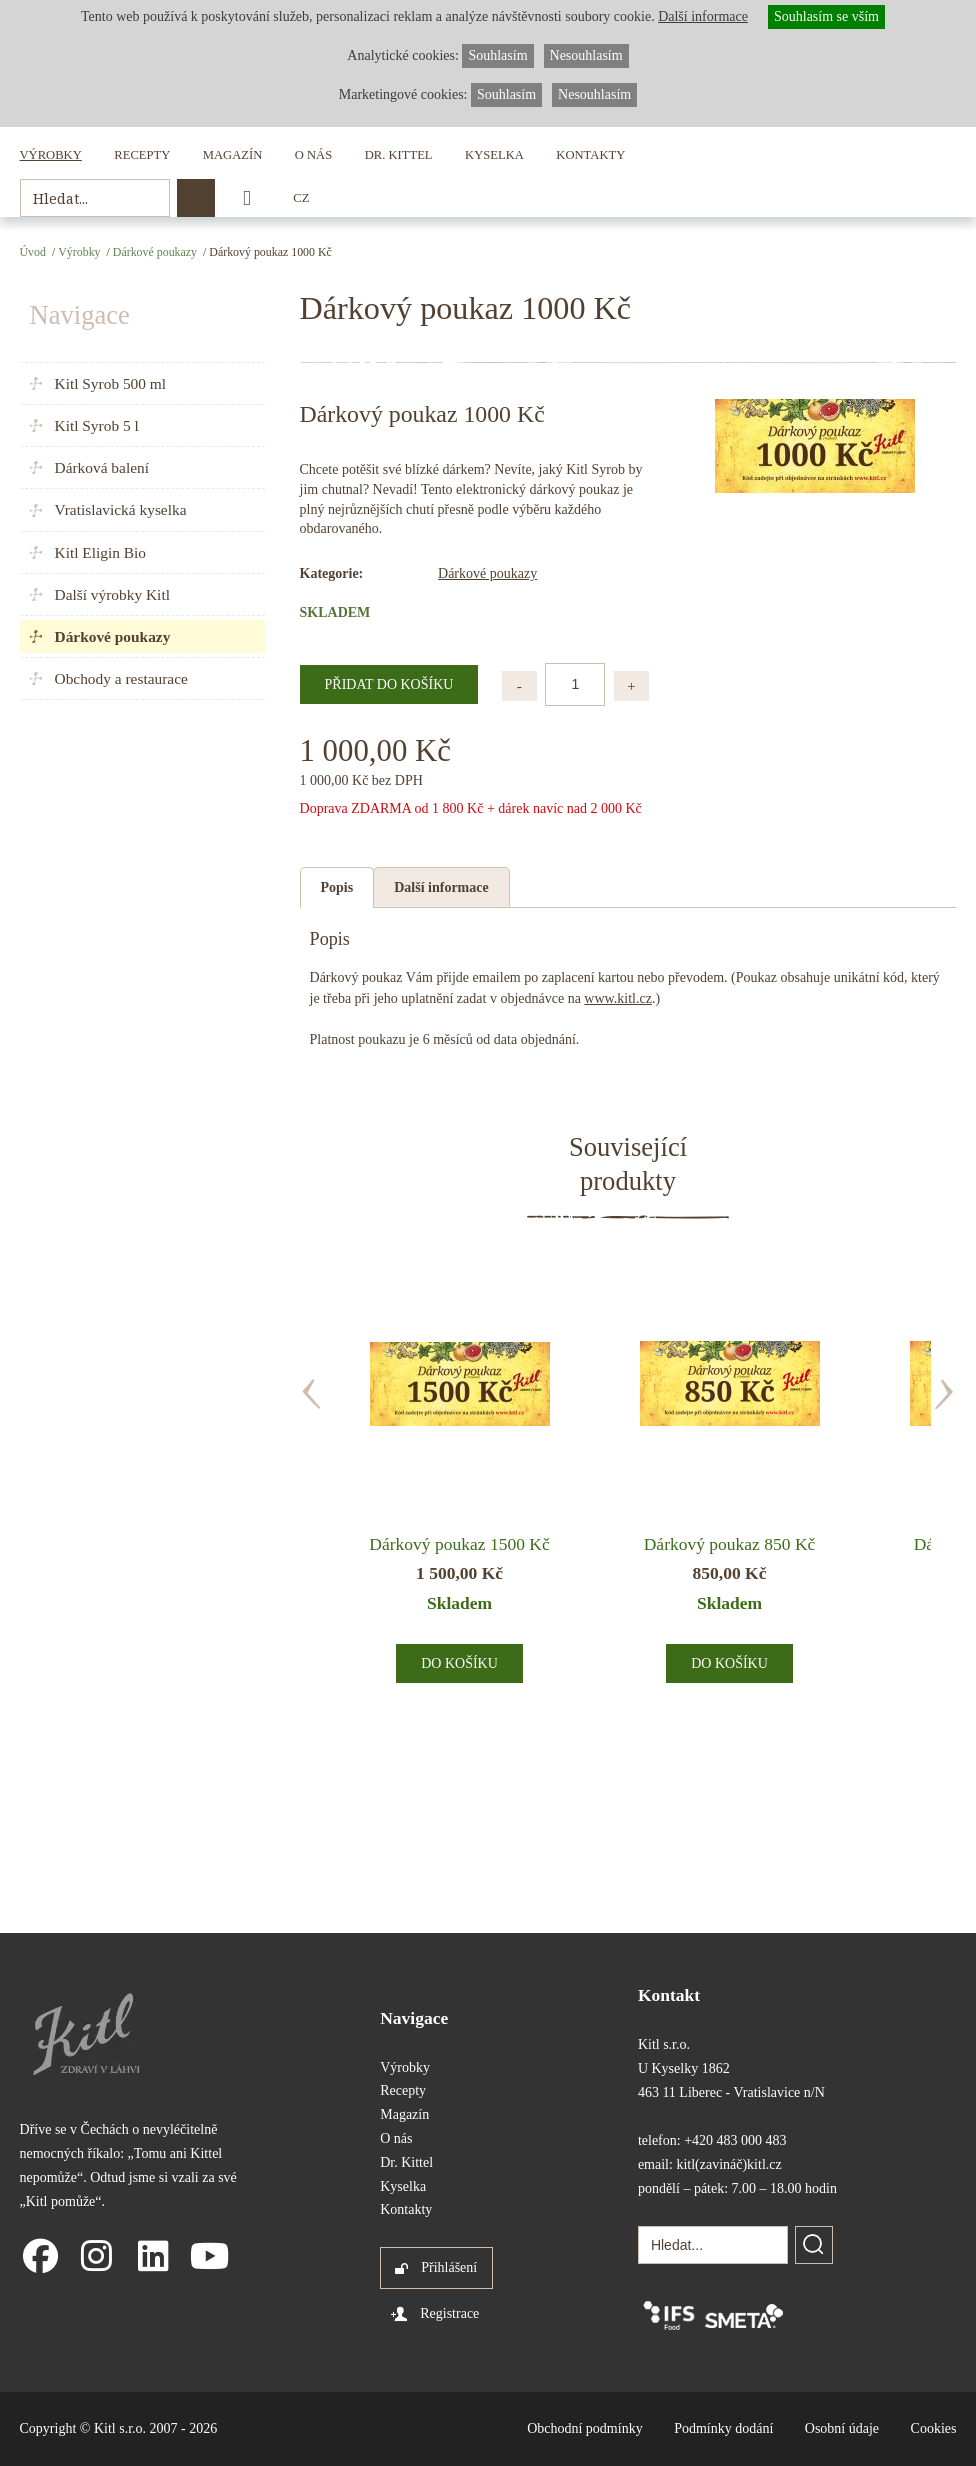 This screenshot has height=2466, width=976. Describe the element at coordinates (102, 467) in the screenshot. I see `Dárková balení` at that location.